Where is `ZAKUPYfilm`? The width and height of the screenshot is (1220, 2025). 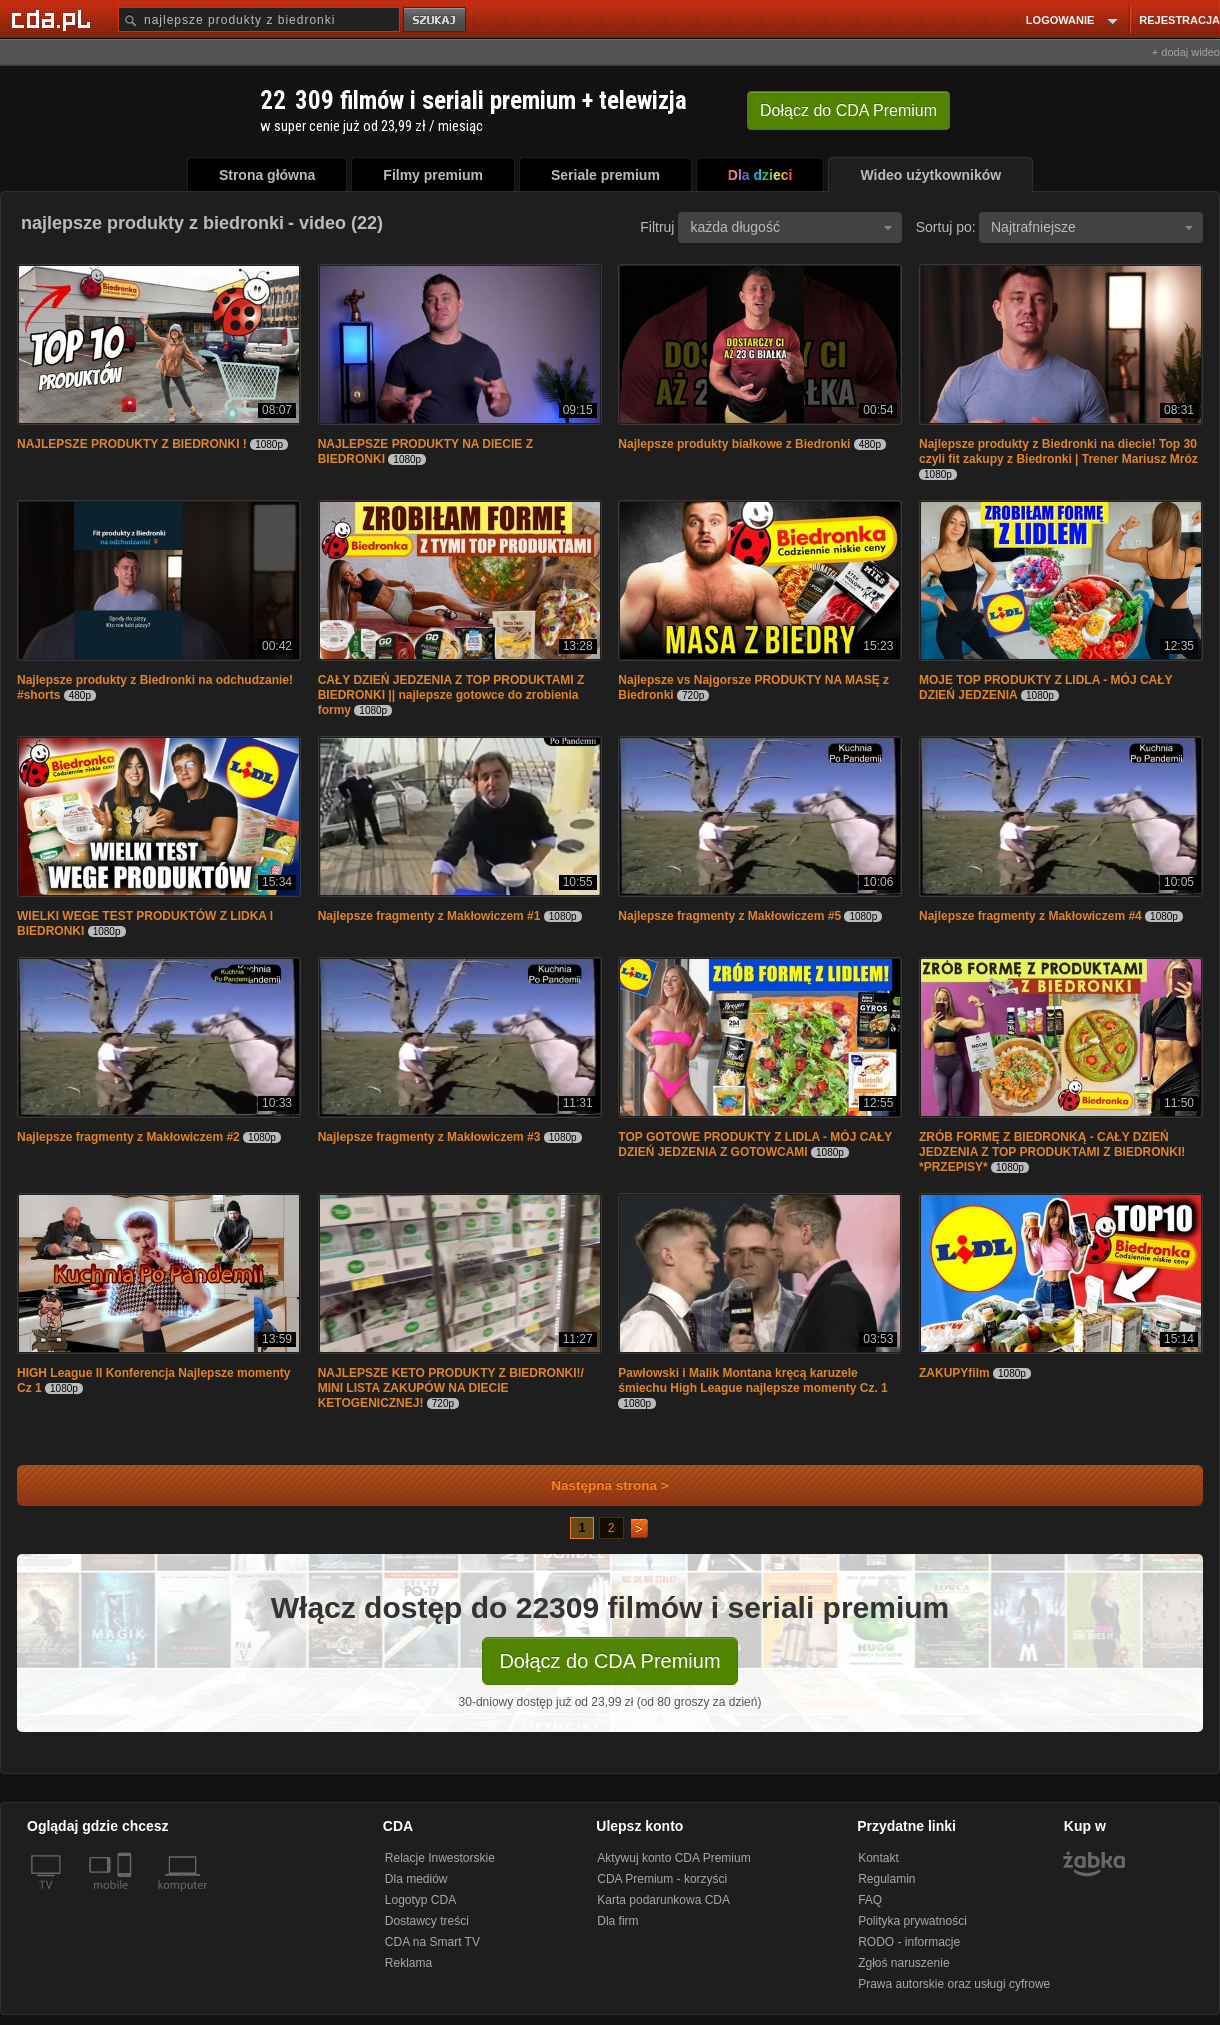 ZAKUPYfilm is located at coordinates (954, 1373).